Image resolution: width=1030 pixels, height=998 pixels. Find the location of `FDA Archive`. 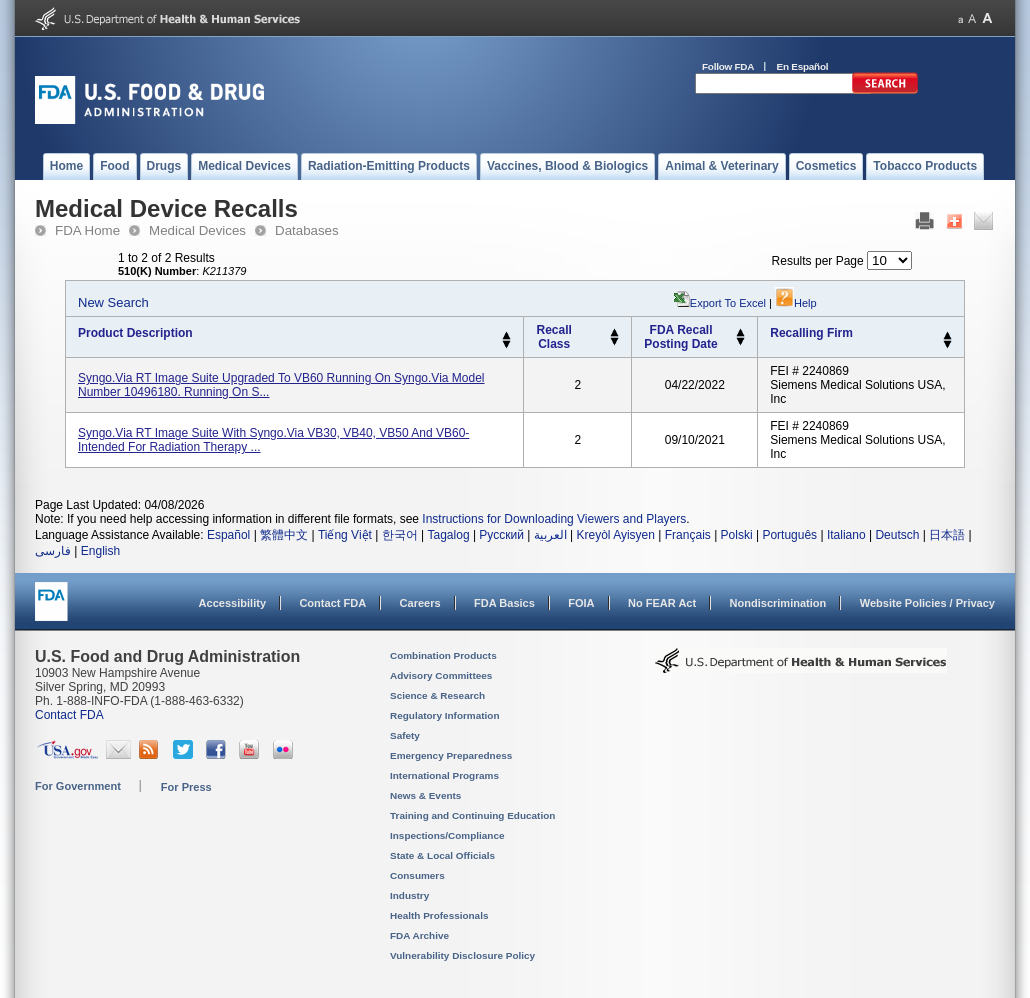

FDA Archive is located at coordinates (419, 935).